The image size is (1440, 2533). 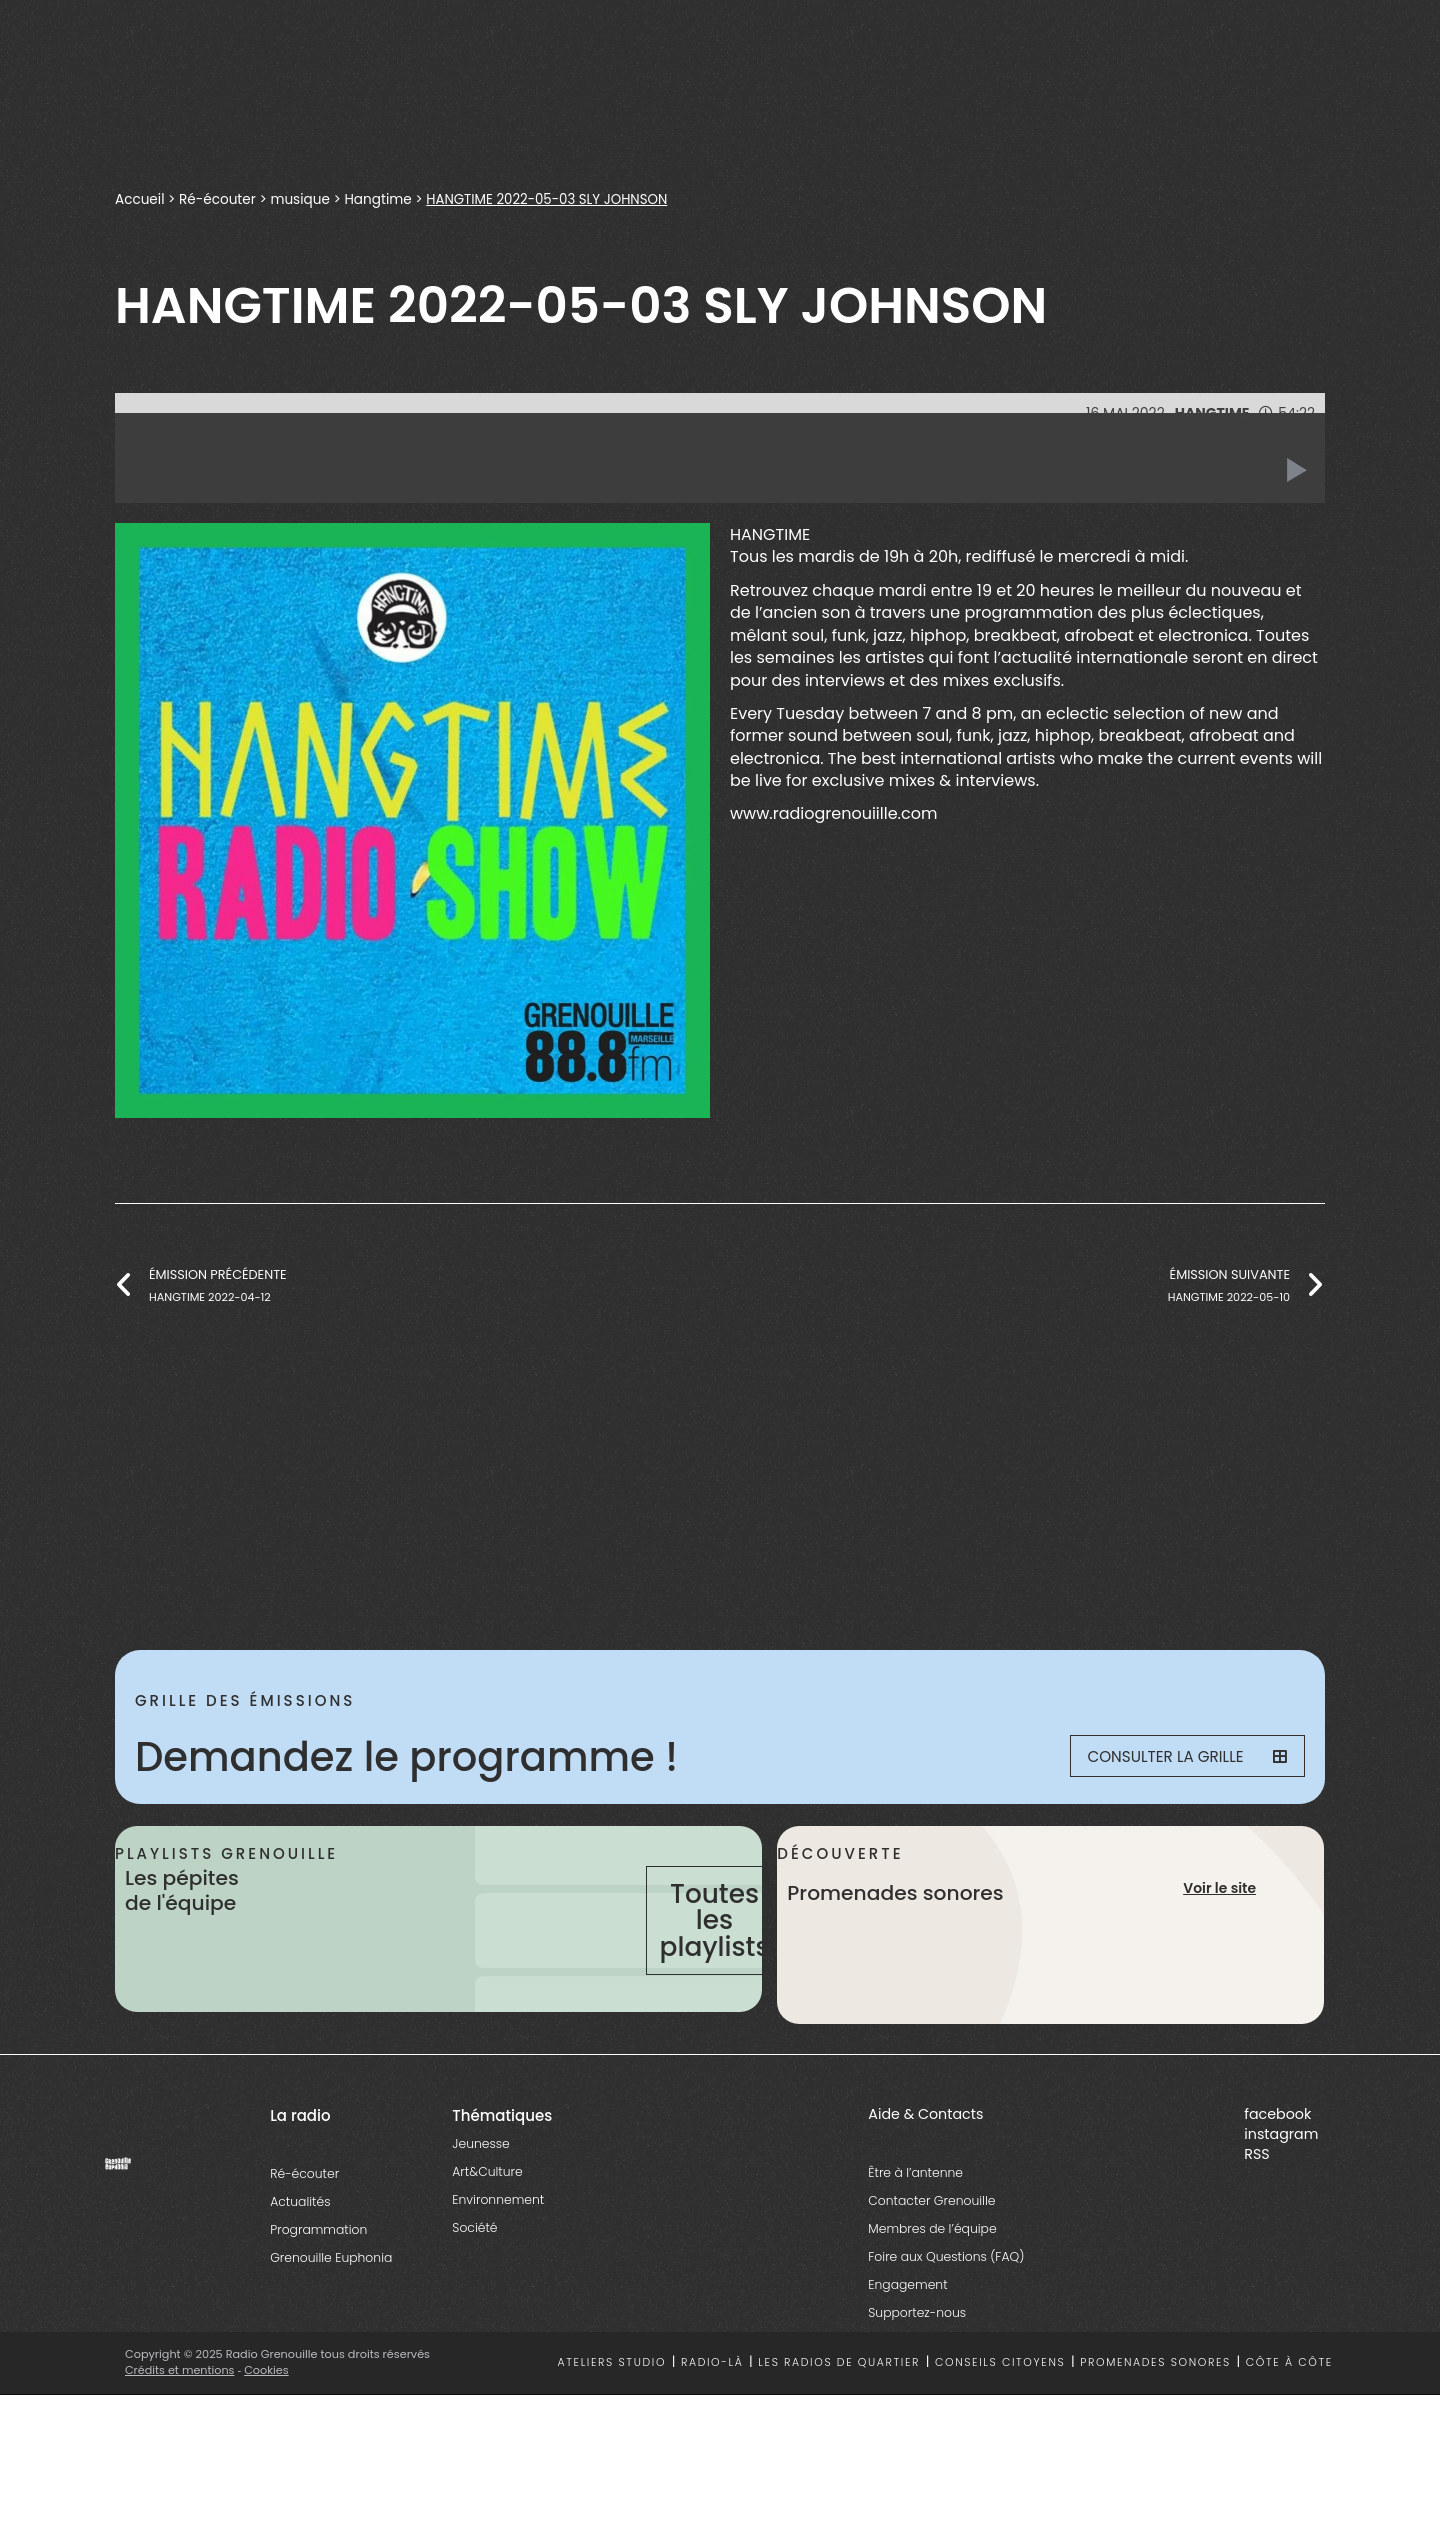 I want to click on Cookies, so click(x=267, y=2428).